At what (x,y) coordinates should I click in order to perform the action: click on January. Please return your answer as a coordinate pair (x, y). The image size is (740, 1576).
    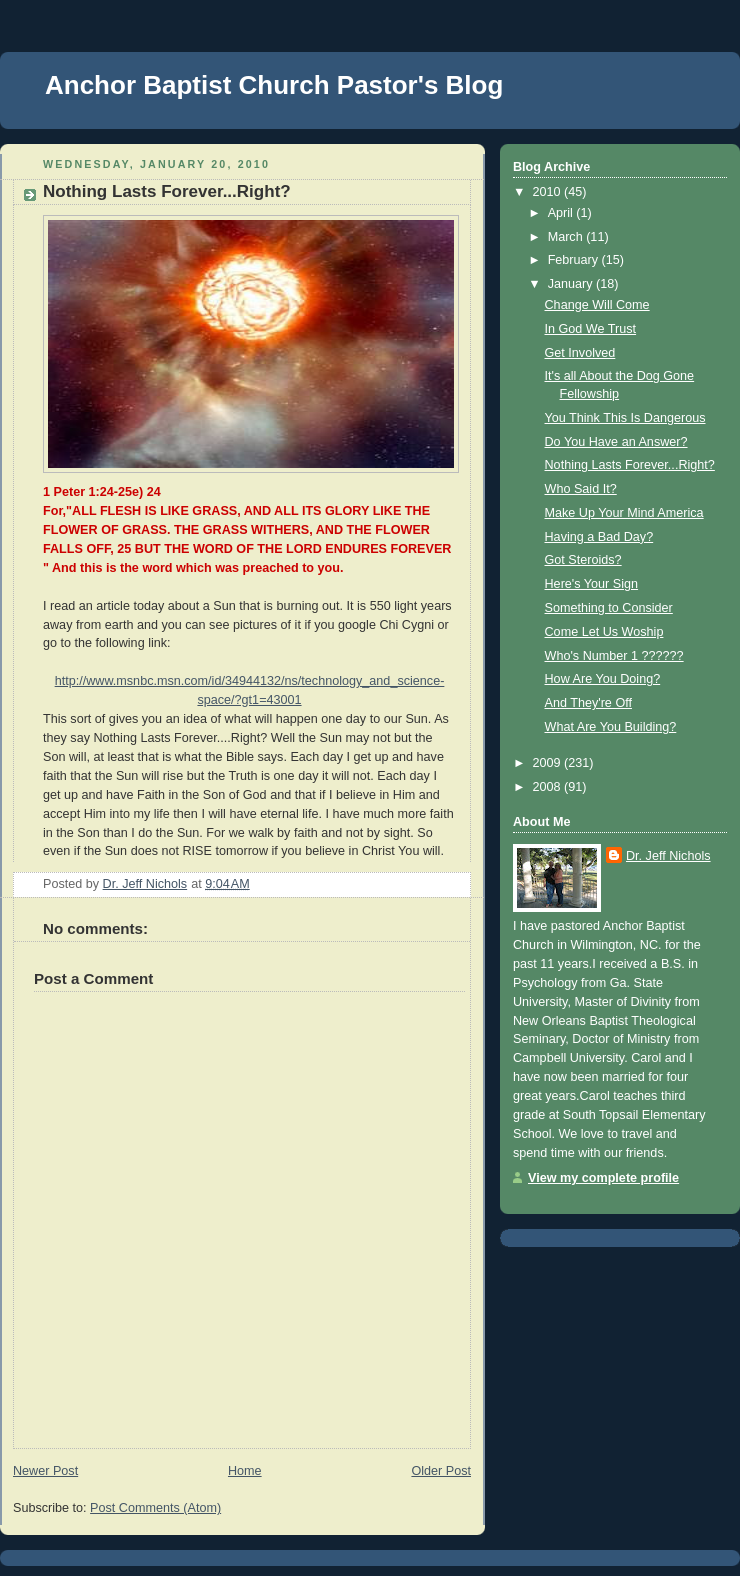
    Looking at the image, I should click on (572, 284).